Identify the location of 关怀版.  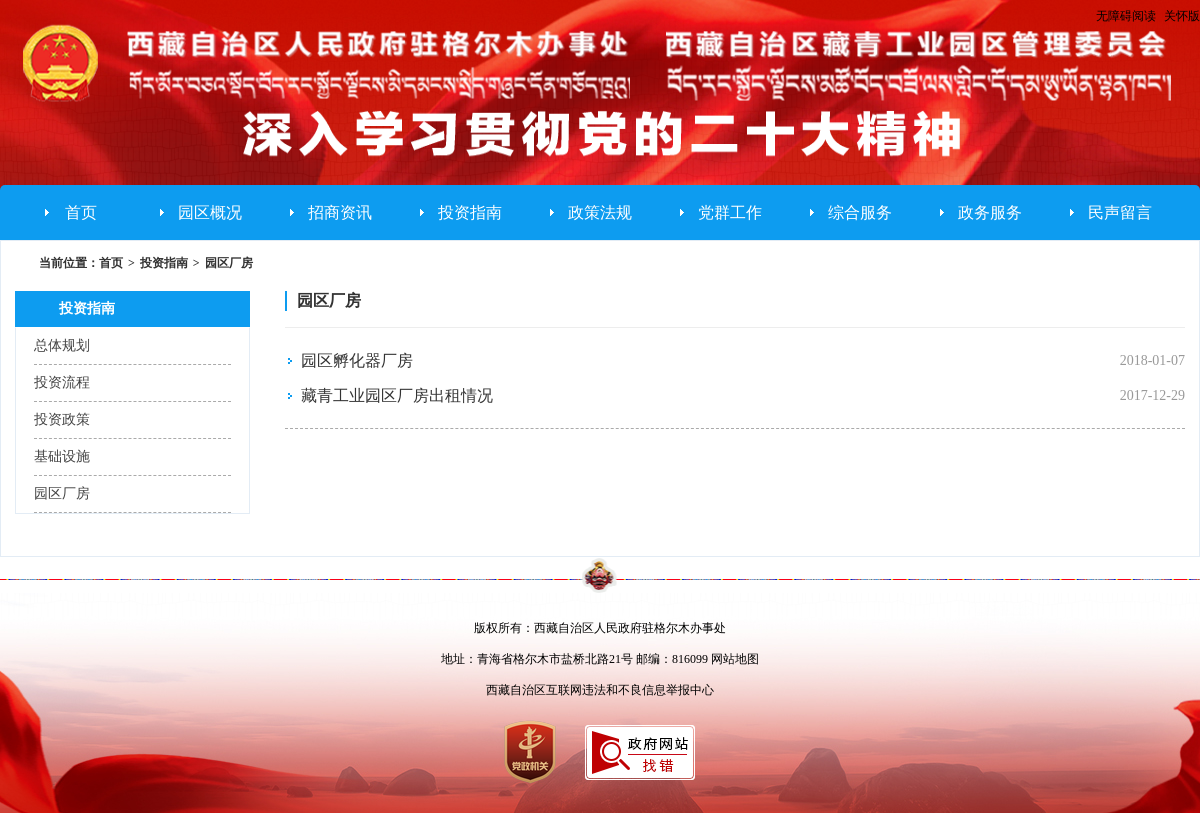
(1182, 16).